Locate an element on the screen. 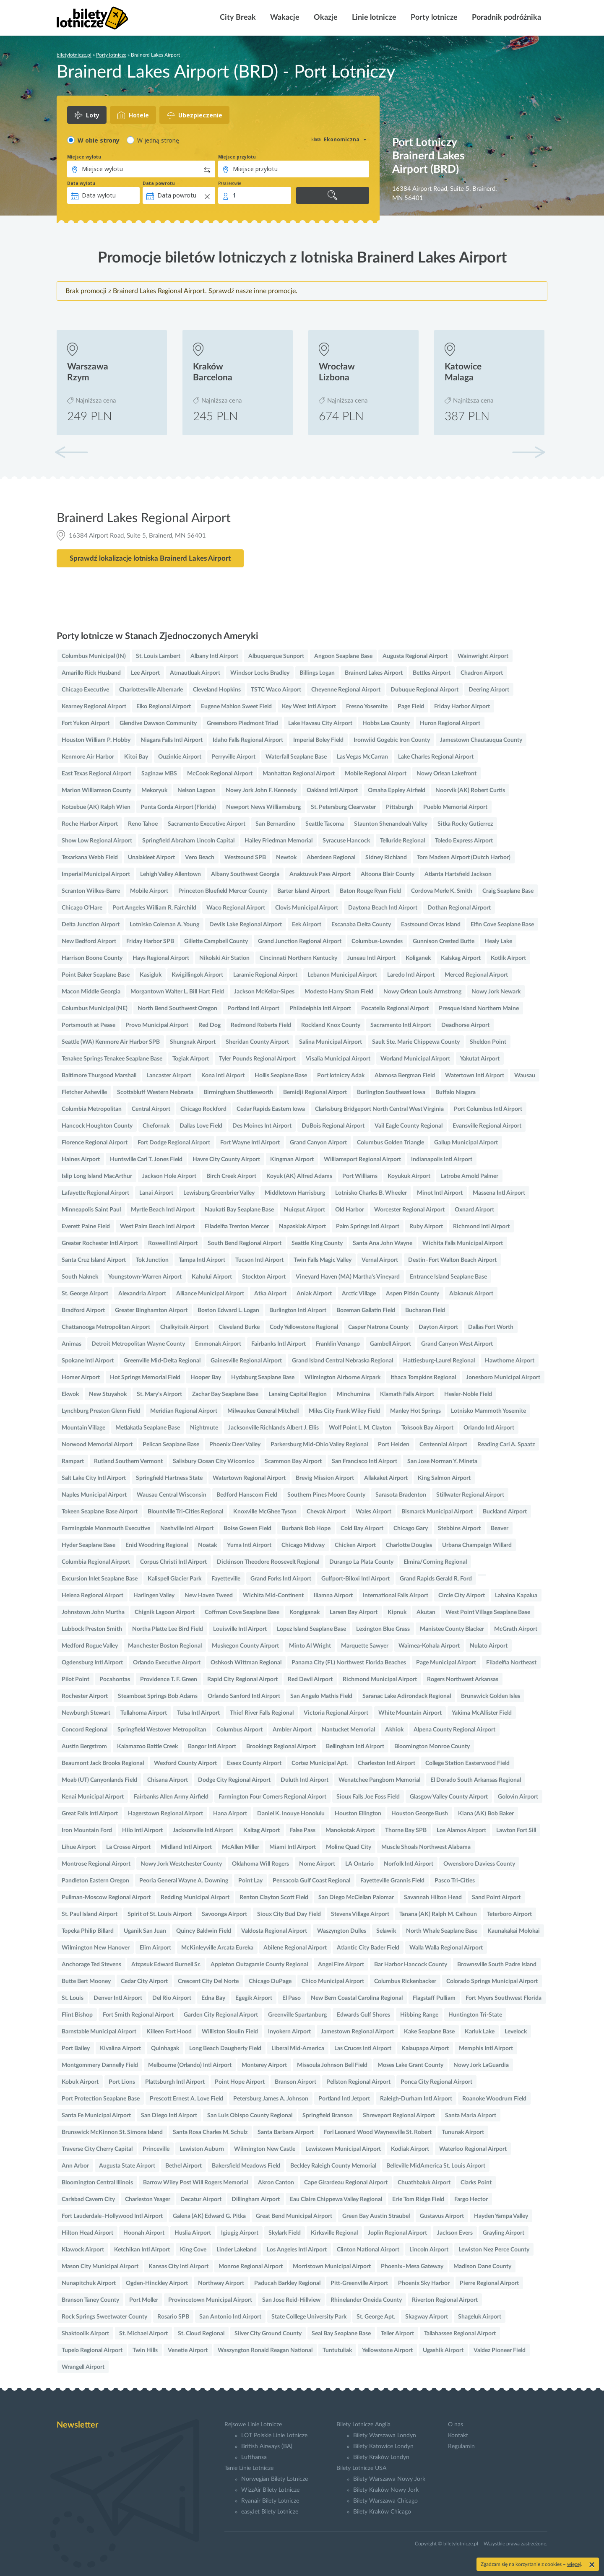  Glasgow Valley County Airport is located at coordinates (449, 1797).